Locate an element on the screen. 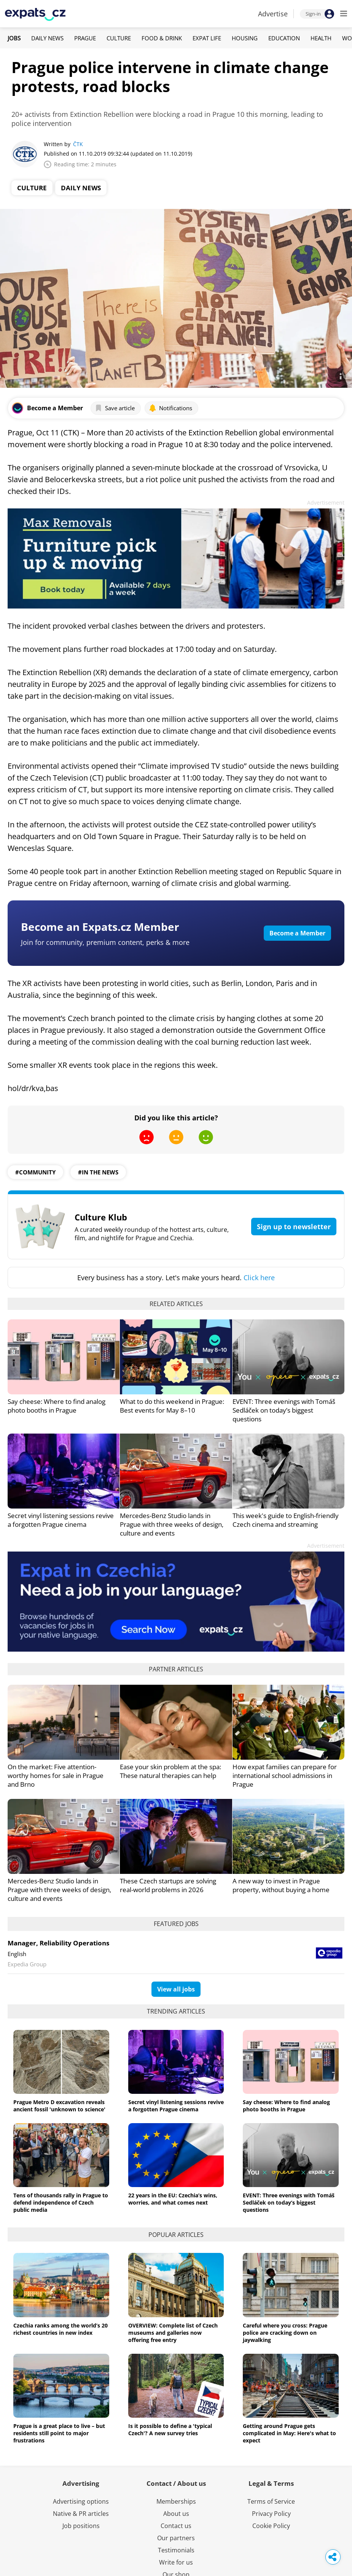 The width and height of the screenshot is (352, 2576). ČTK is located at coordinates (78, 144).